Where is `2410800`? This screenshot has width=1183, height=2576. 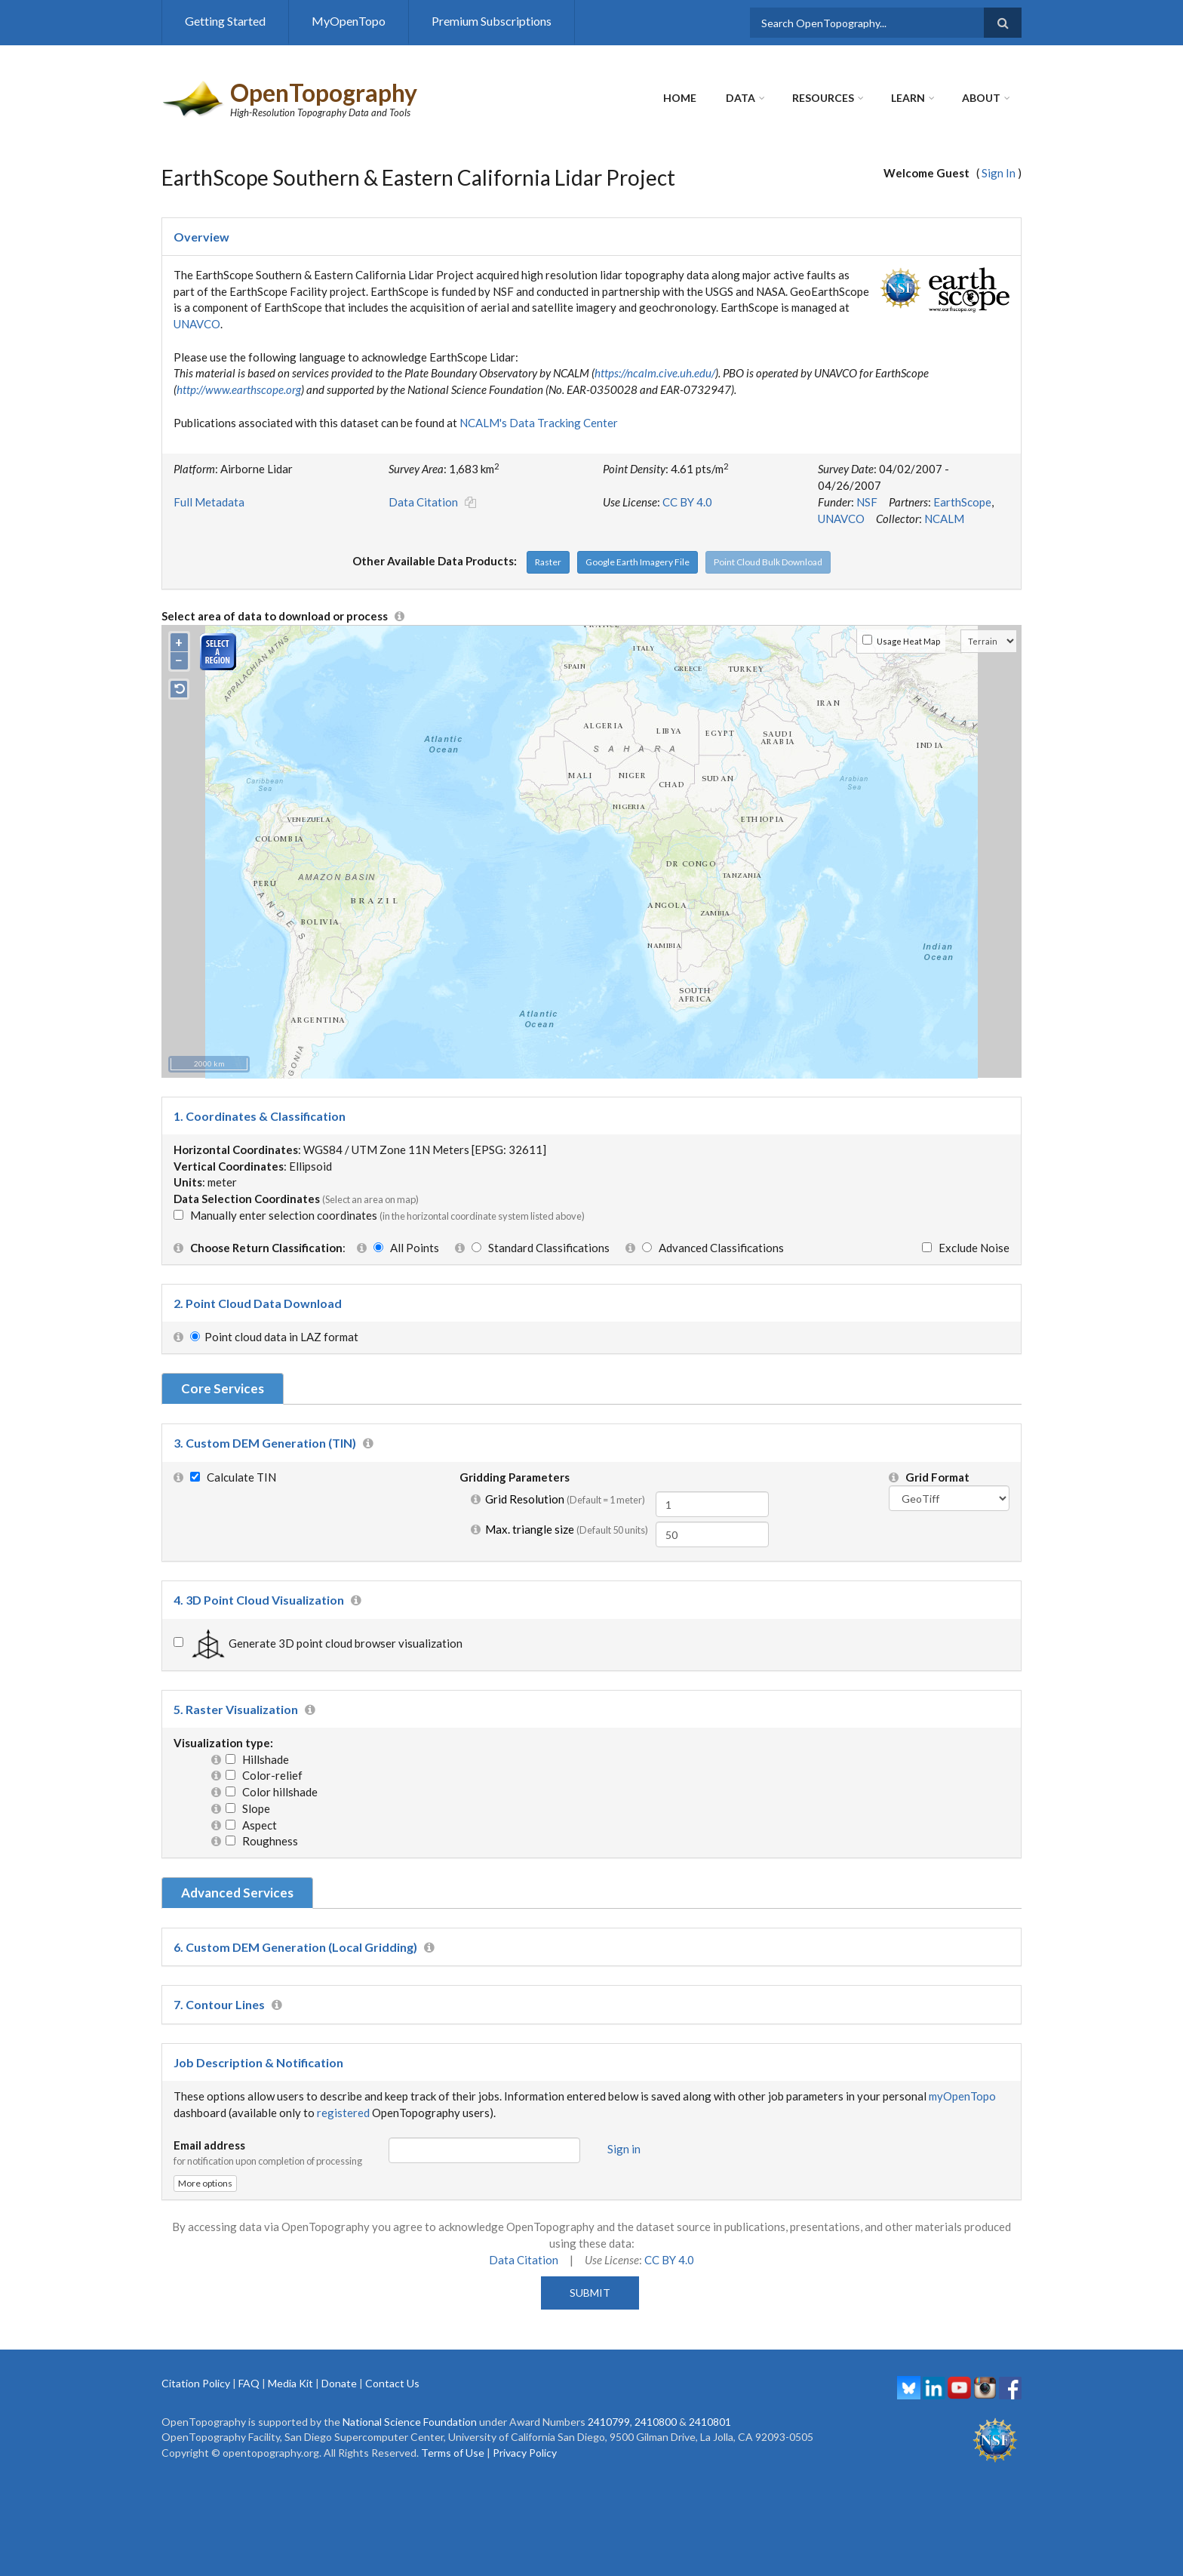 2410800 is located at coordinates (656, 2421).